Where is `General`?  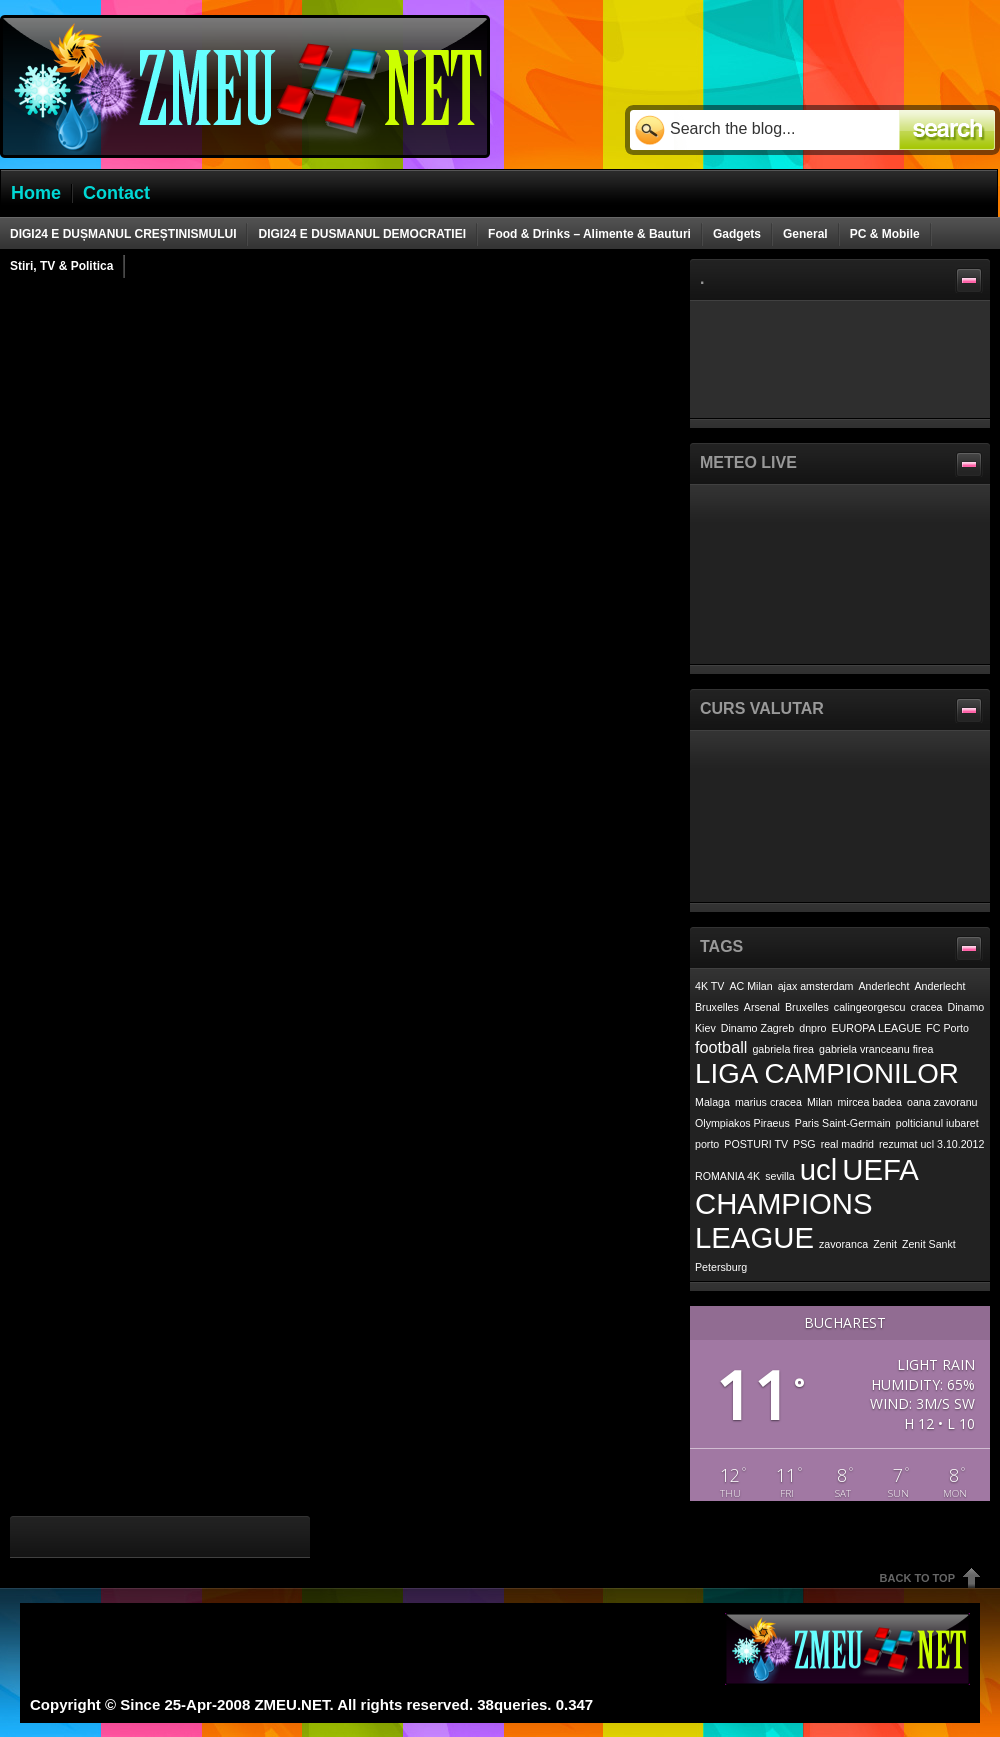 General is located at coordinates (805, 234).